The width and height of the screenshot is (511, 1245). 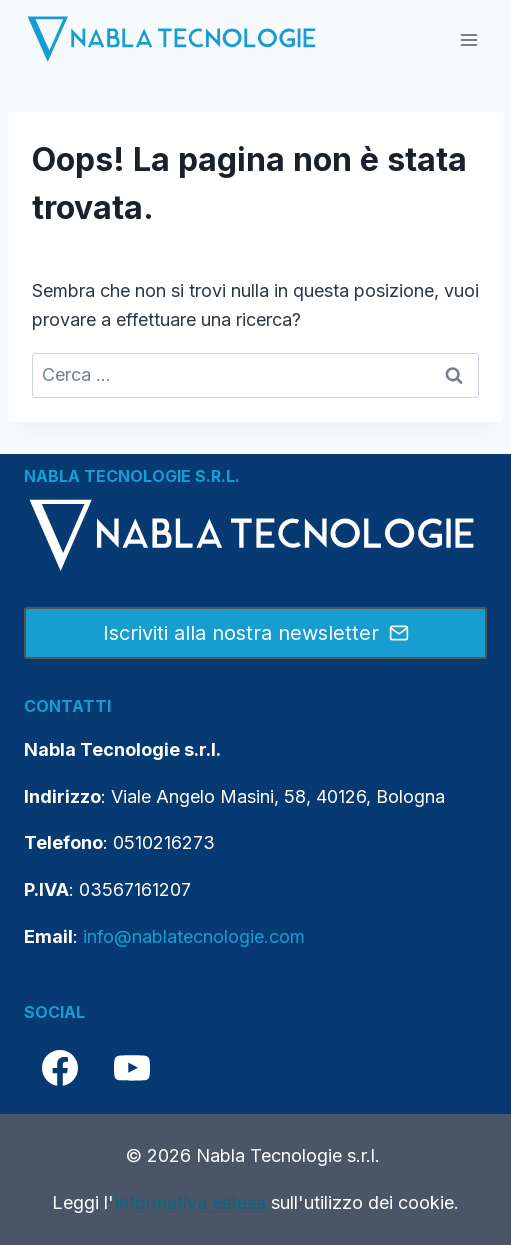 I want to click on Informativa estesa, so click(x=190, y=1202).